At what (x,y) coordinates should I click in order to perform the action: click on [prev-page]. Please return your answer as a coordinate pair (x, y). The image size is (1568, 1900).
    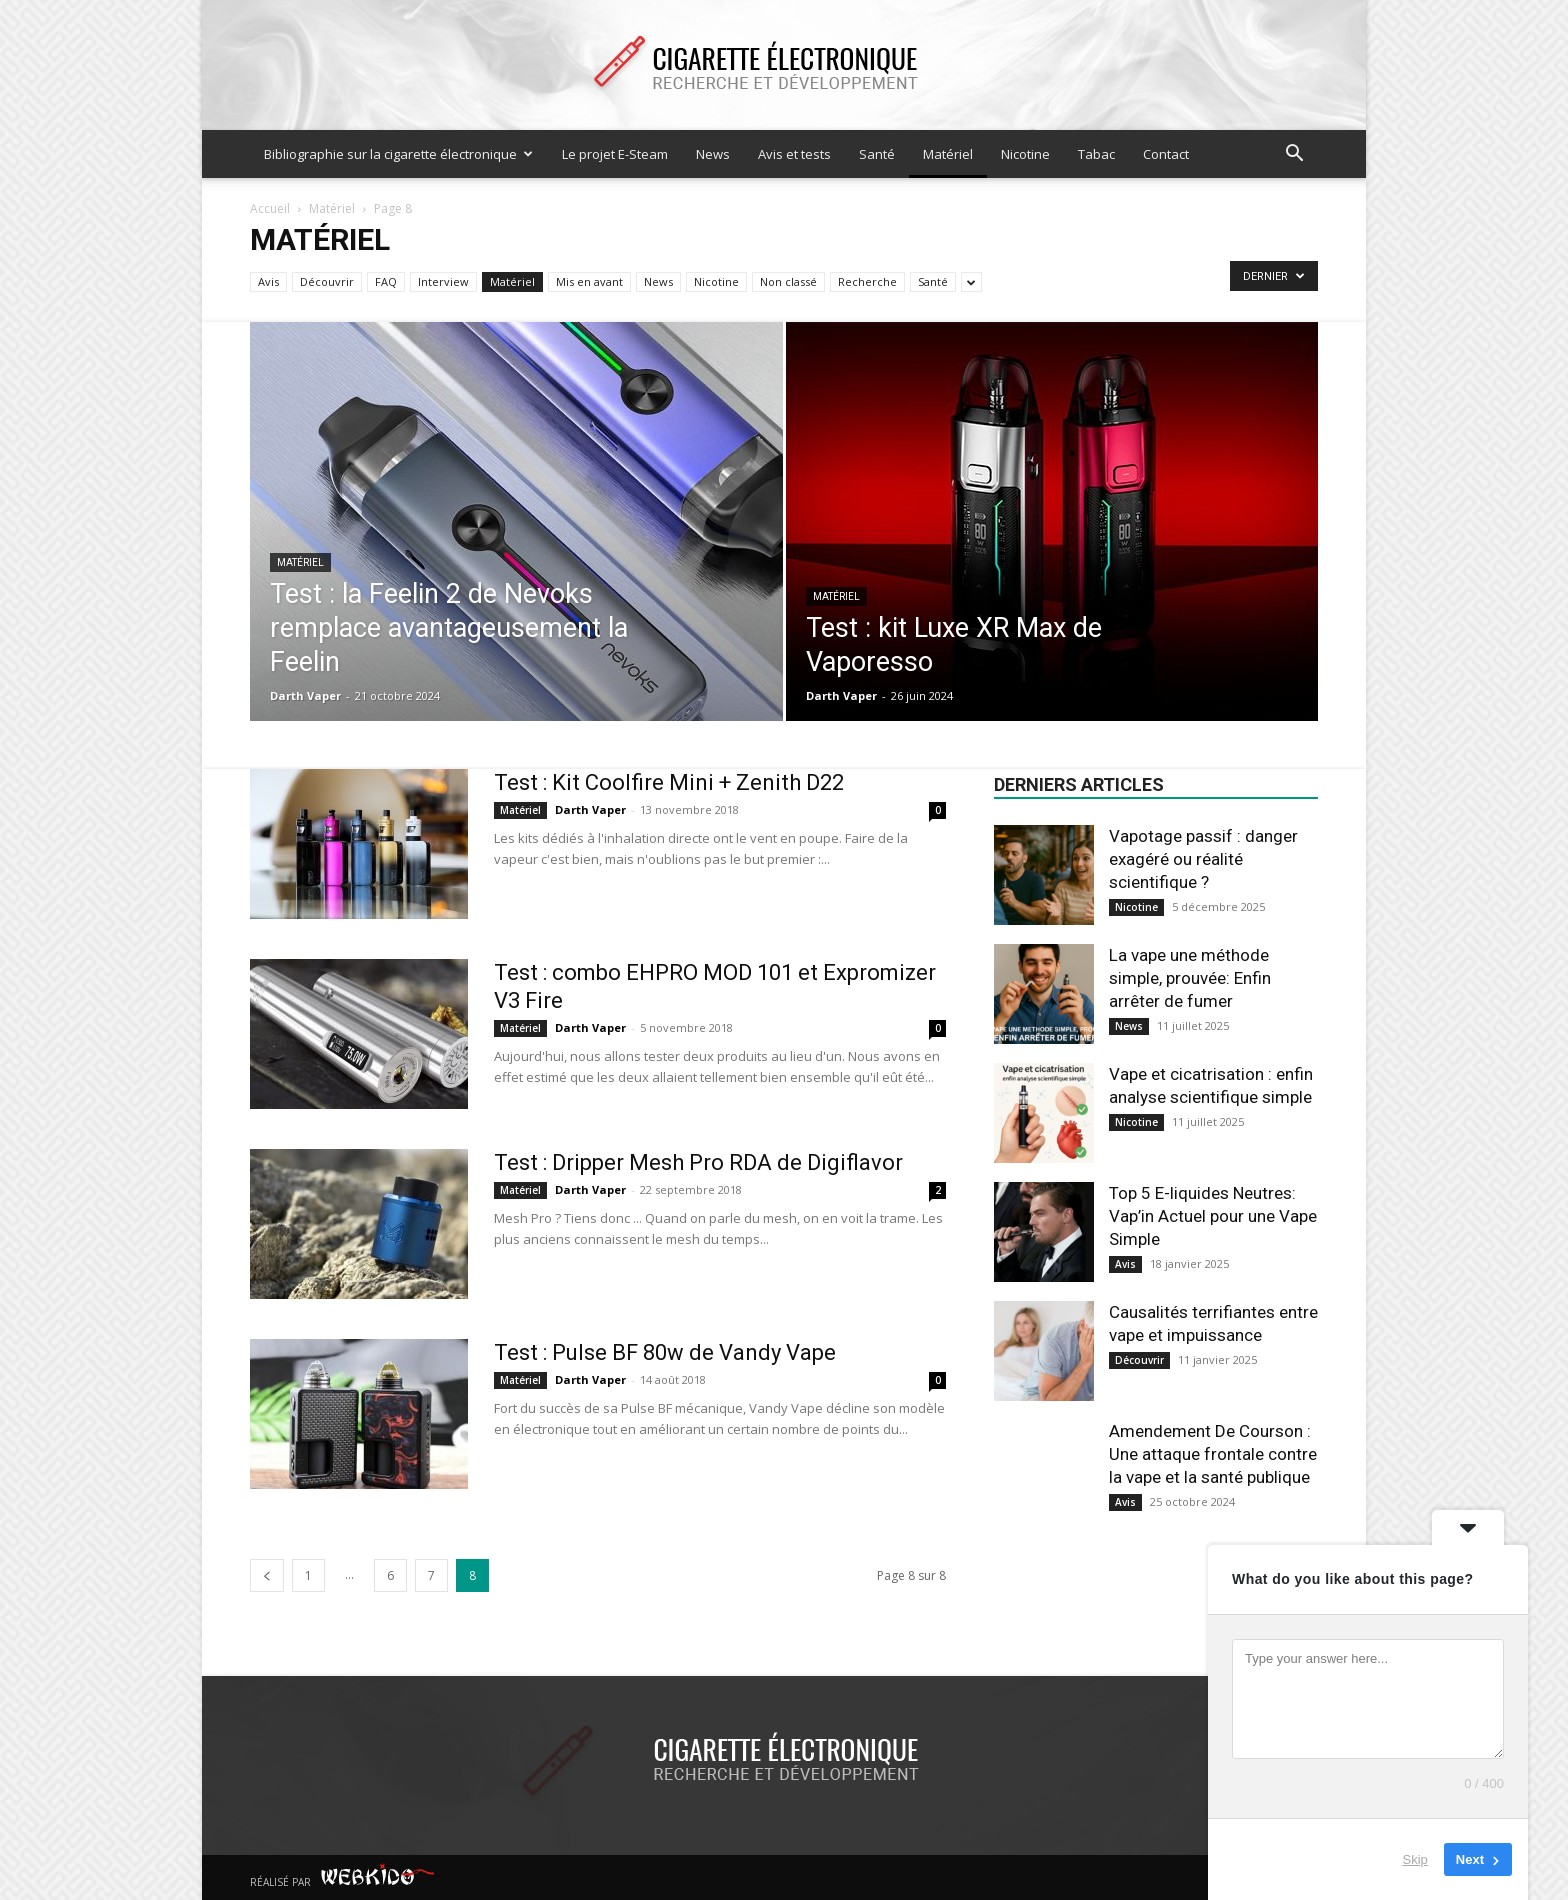
    Looking at the image, I should click on (267, 1575).